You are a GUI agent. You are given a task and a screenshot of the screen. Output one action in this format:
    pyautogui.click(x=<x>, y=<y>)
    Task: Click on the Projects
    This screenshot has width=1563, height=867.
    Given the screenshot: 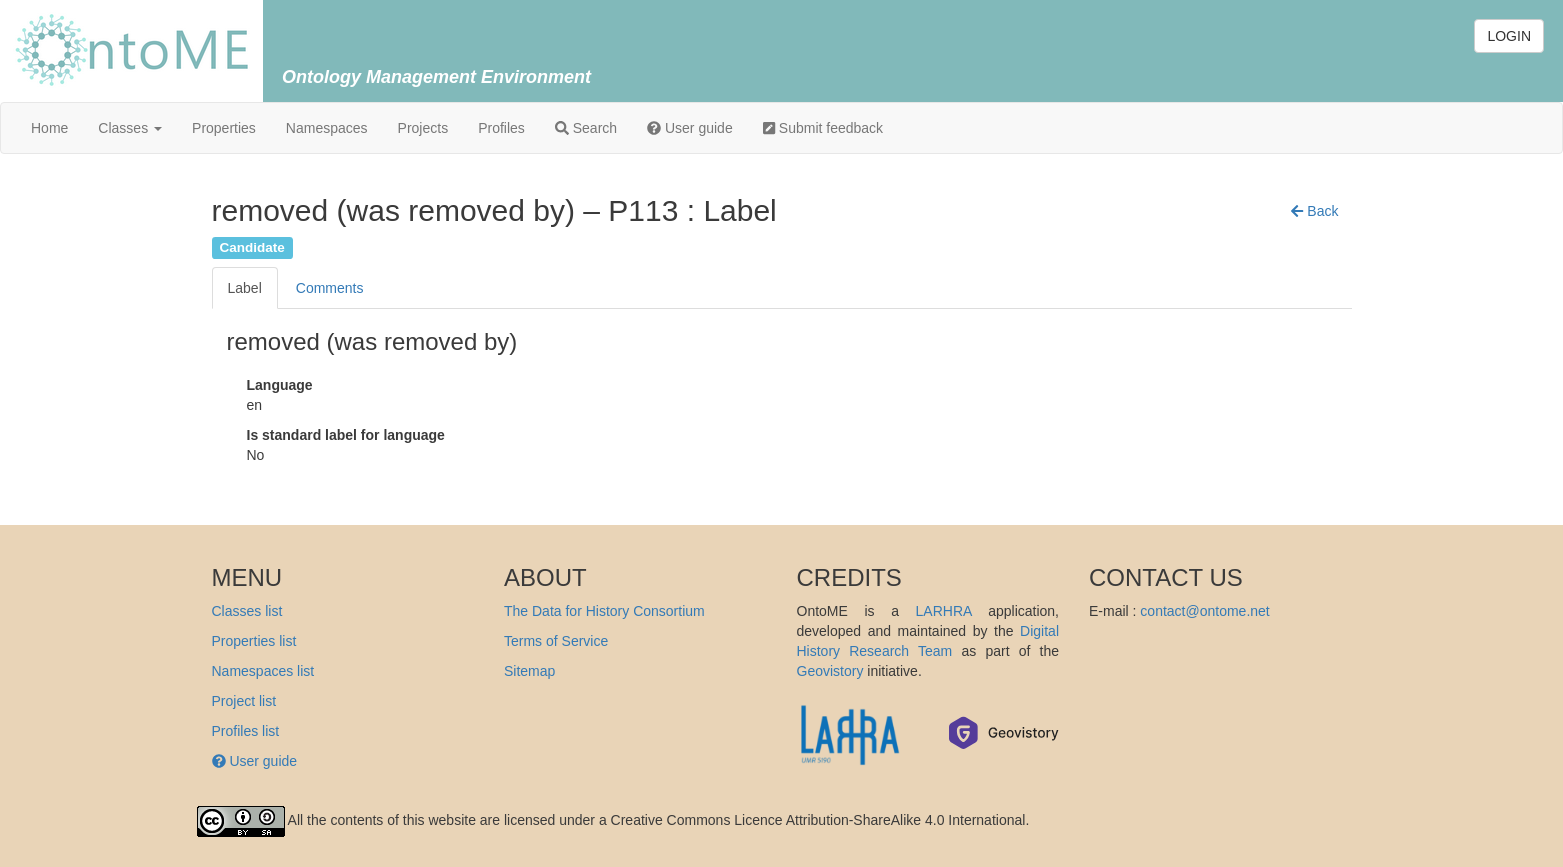 What is the action you would take?
    pyautogui.click(x=423, y=128)
    